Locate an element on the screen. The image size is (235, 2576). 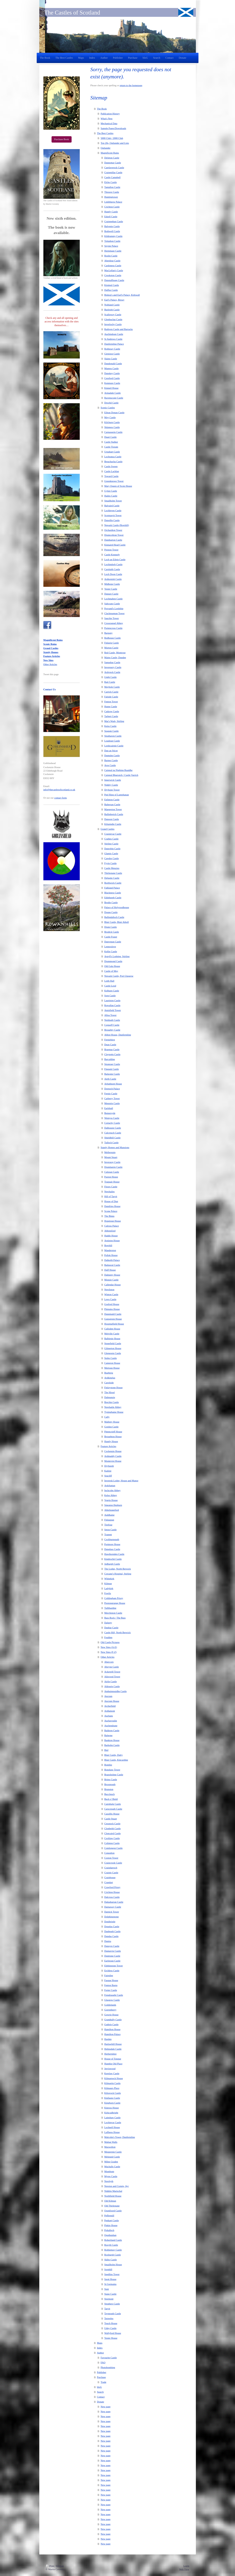
Dalmunzie is located at coordinates (109, 1397).